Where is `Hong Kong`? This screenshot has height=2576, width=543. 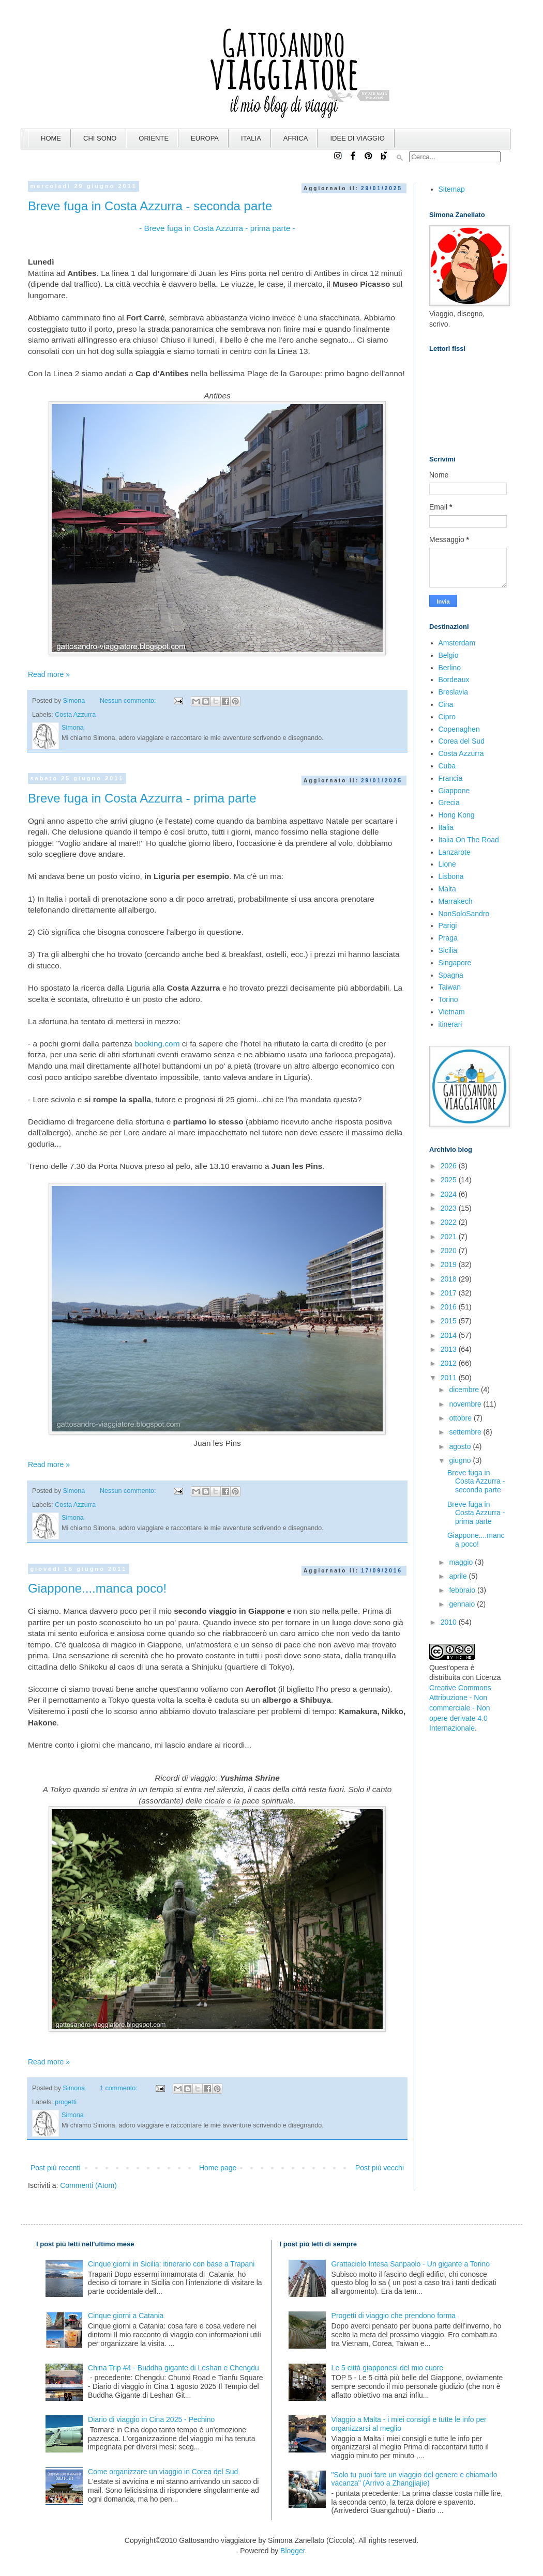 Hong Kong is located at coordinates (457, 815).